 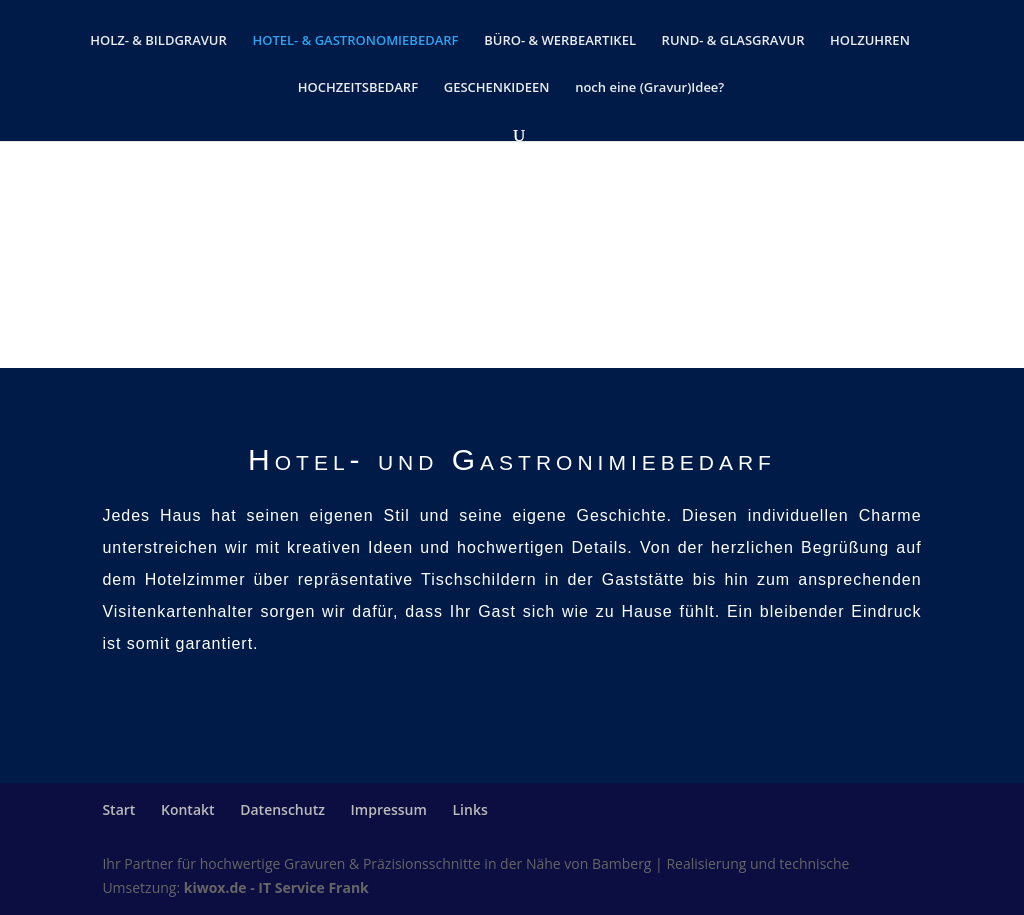 What do you see at coordinates (358, 88) in the screenshot?
I see `HOCHZEITSBEDARF` at bounding box center [358, 88].